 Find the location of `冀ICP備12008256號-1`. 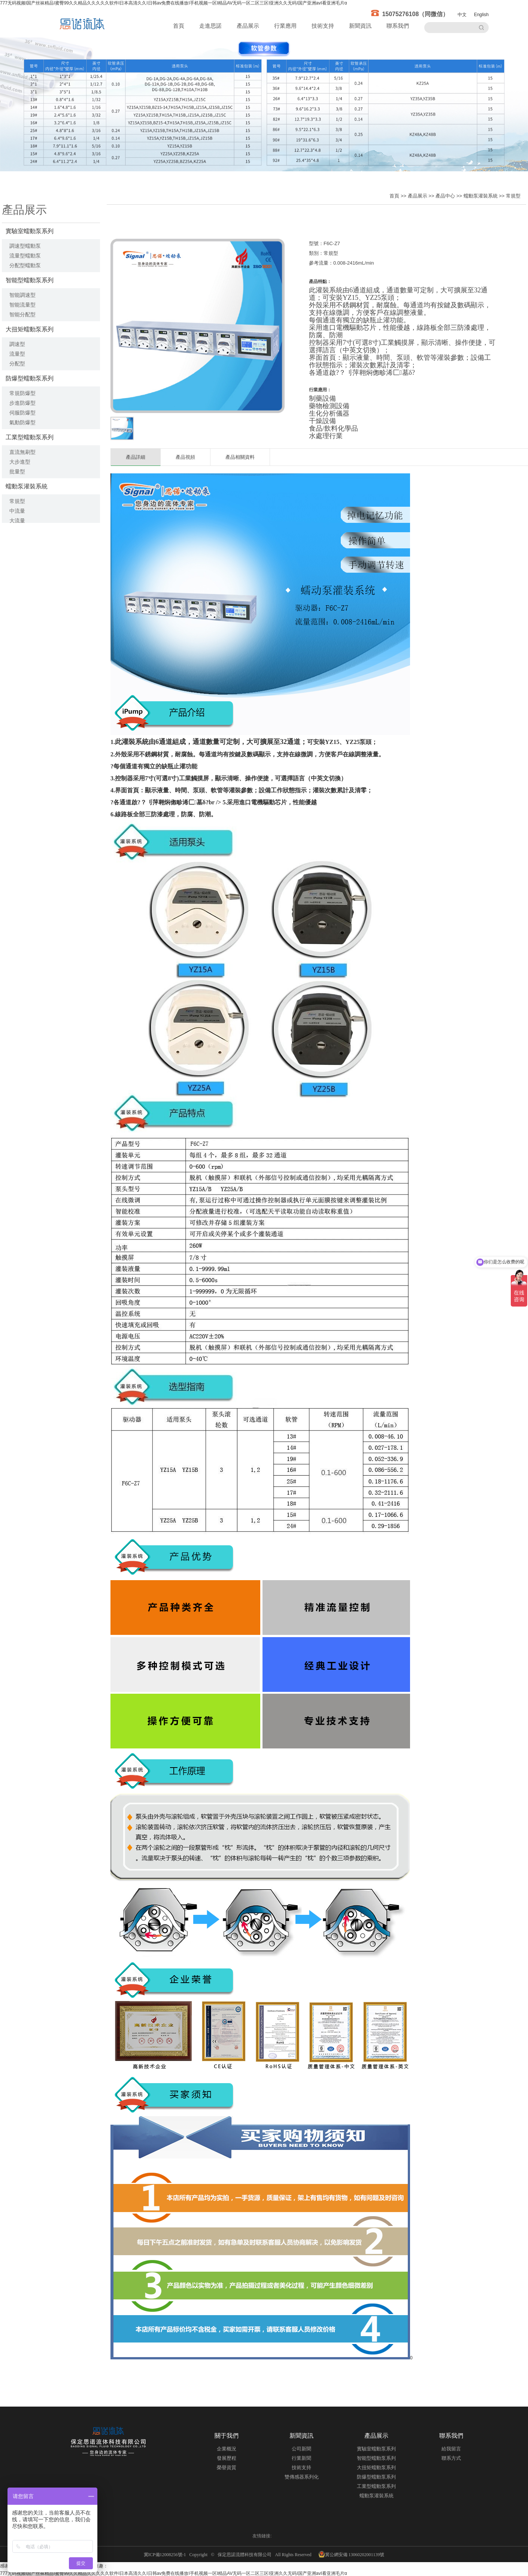

冀ICP備12008256號-1 is located at coordinates (166, 2554).